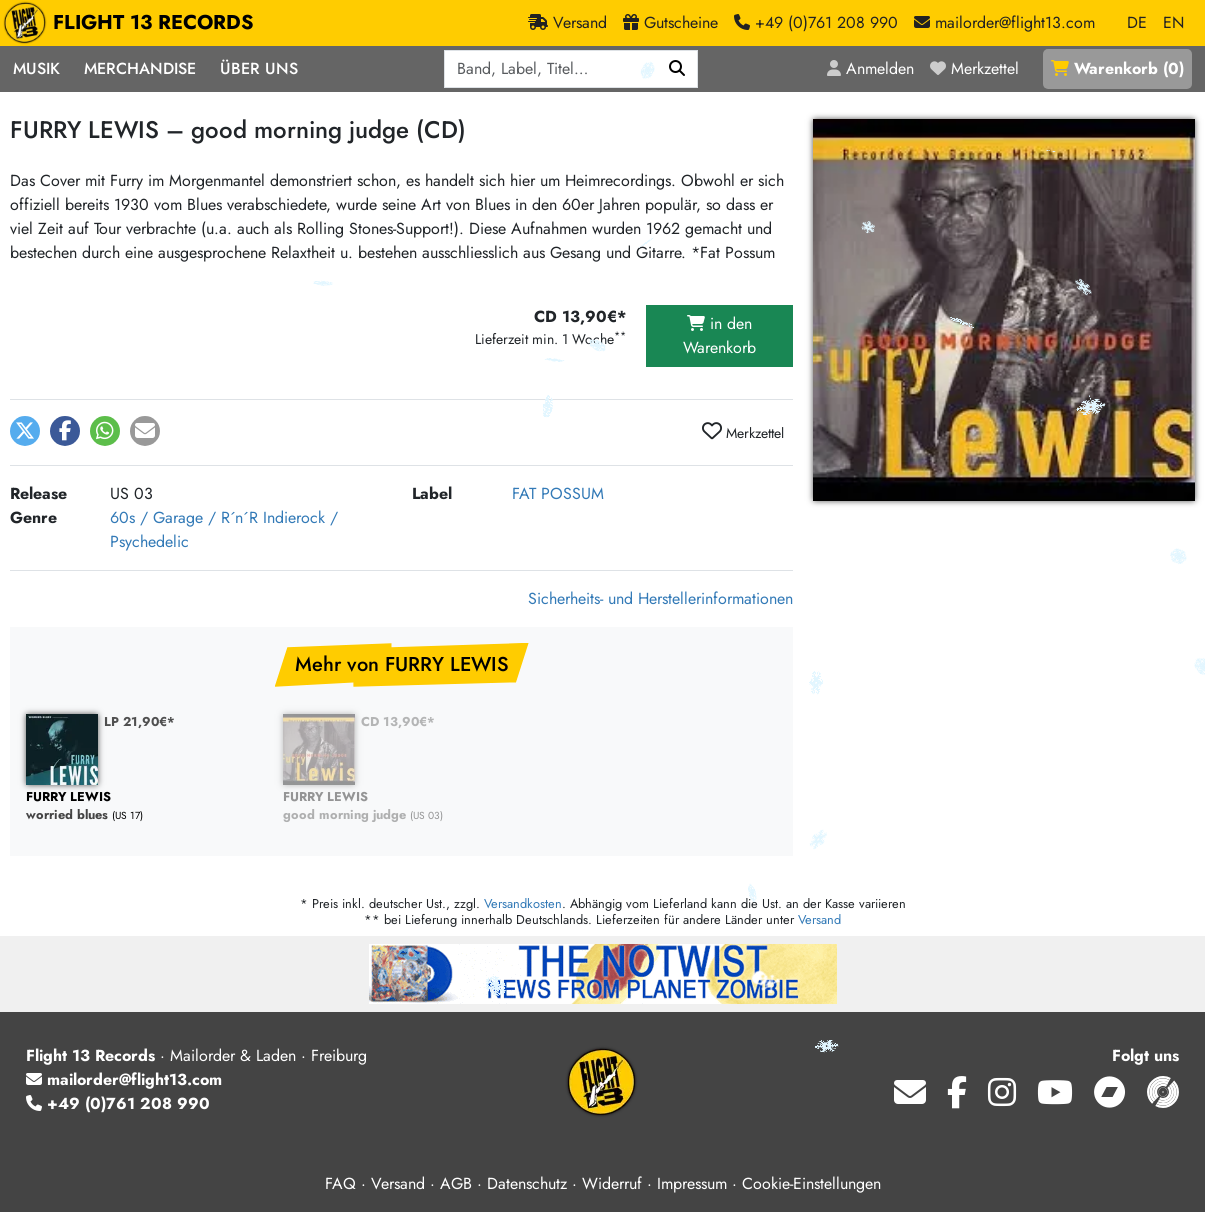  What do you see at coordinates (612, 1183) in the screenshot?
I see `Widerruf` at bounding box center [612, 1183].